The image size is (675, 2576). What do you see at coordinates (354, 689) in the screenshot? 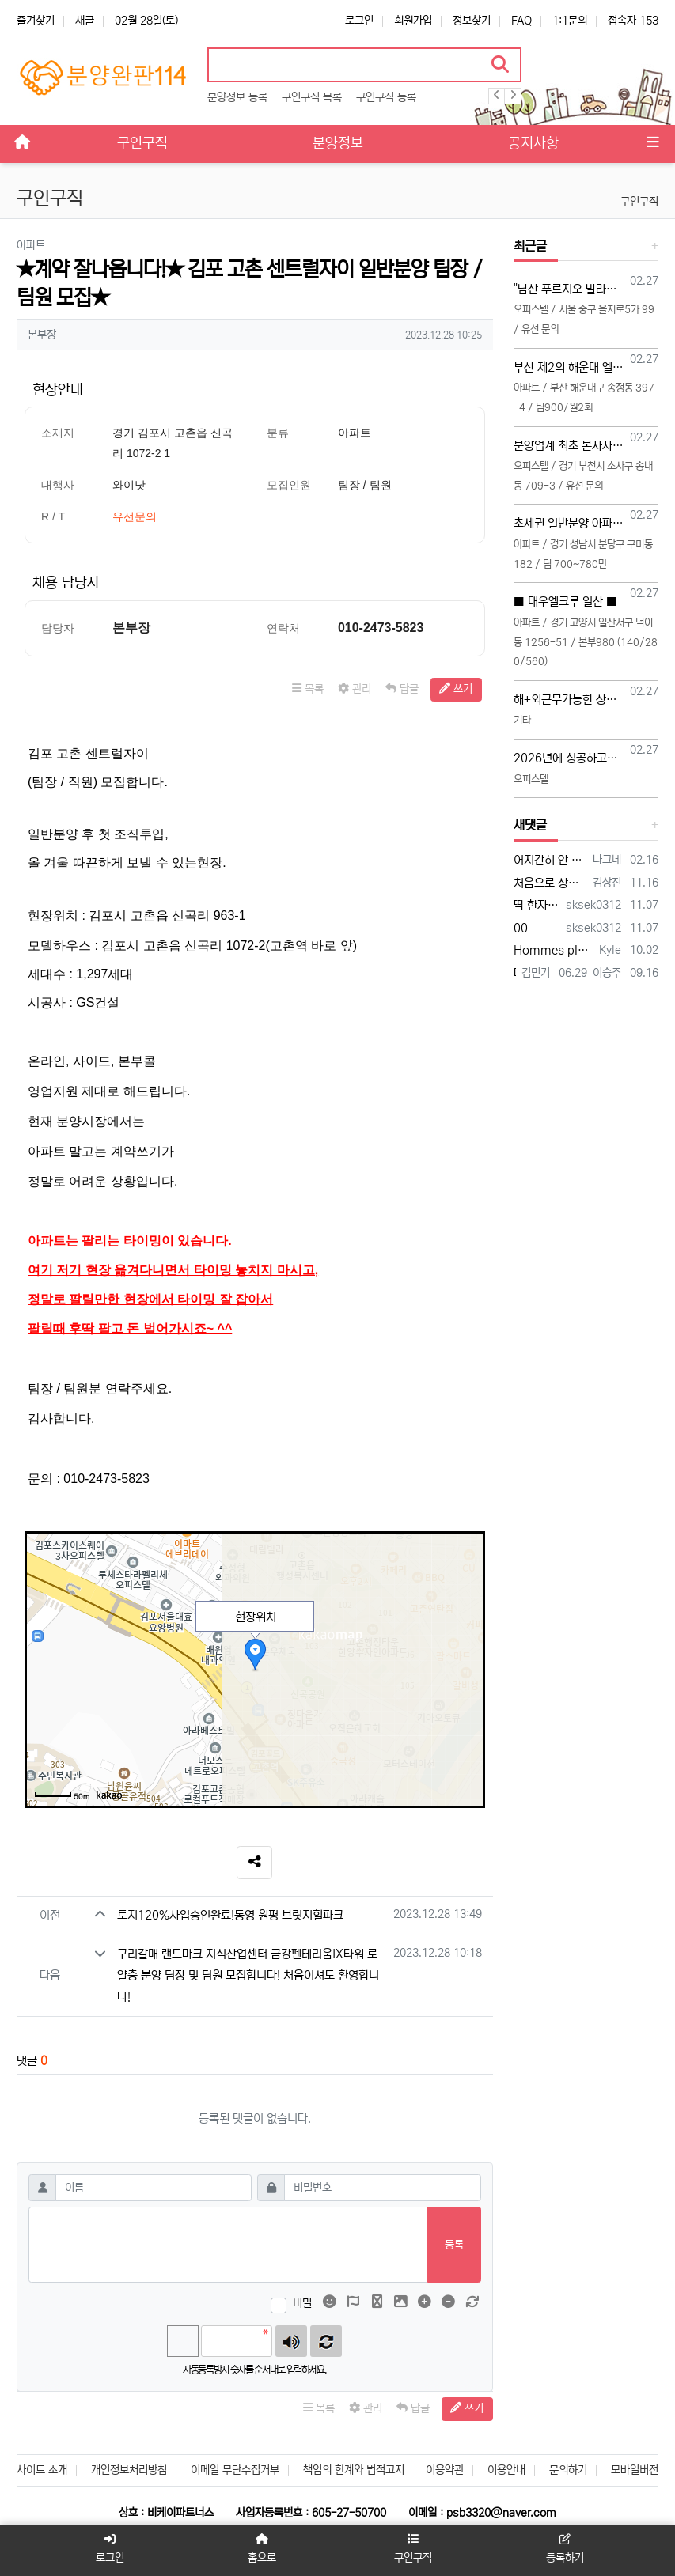
I see `관리` at bounding box center [354, 689].